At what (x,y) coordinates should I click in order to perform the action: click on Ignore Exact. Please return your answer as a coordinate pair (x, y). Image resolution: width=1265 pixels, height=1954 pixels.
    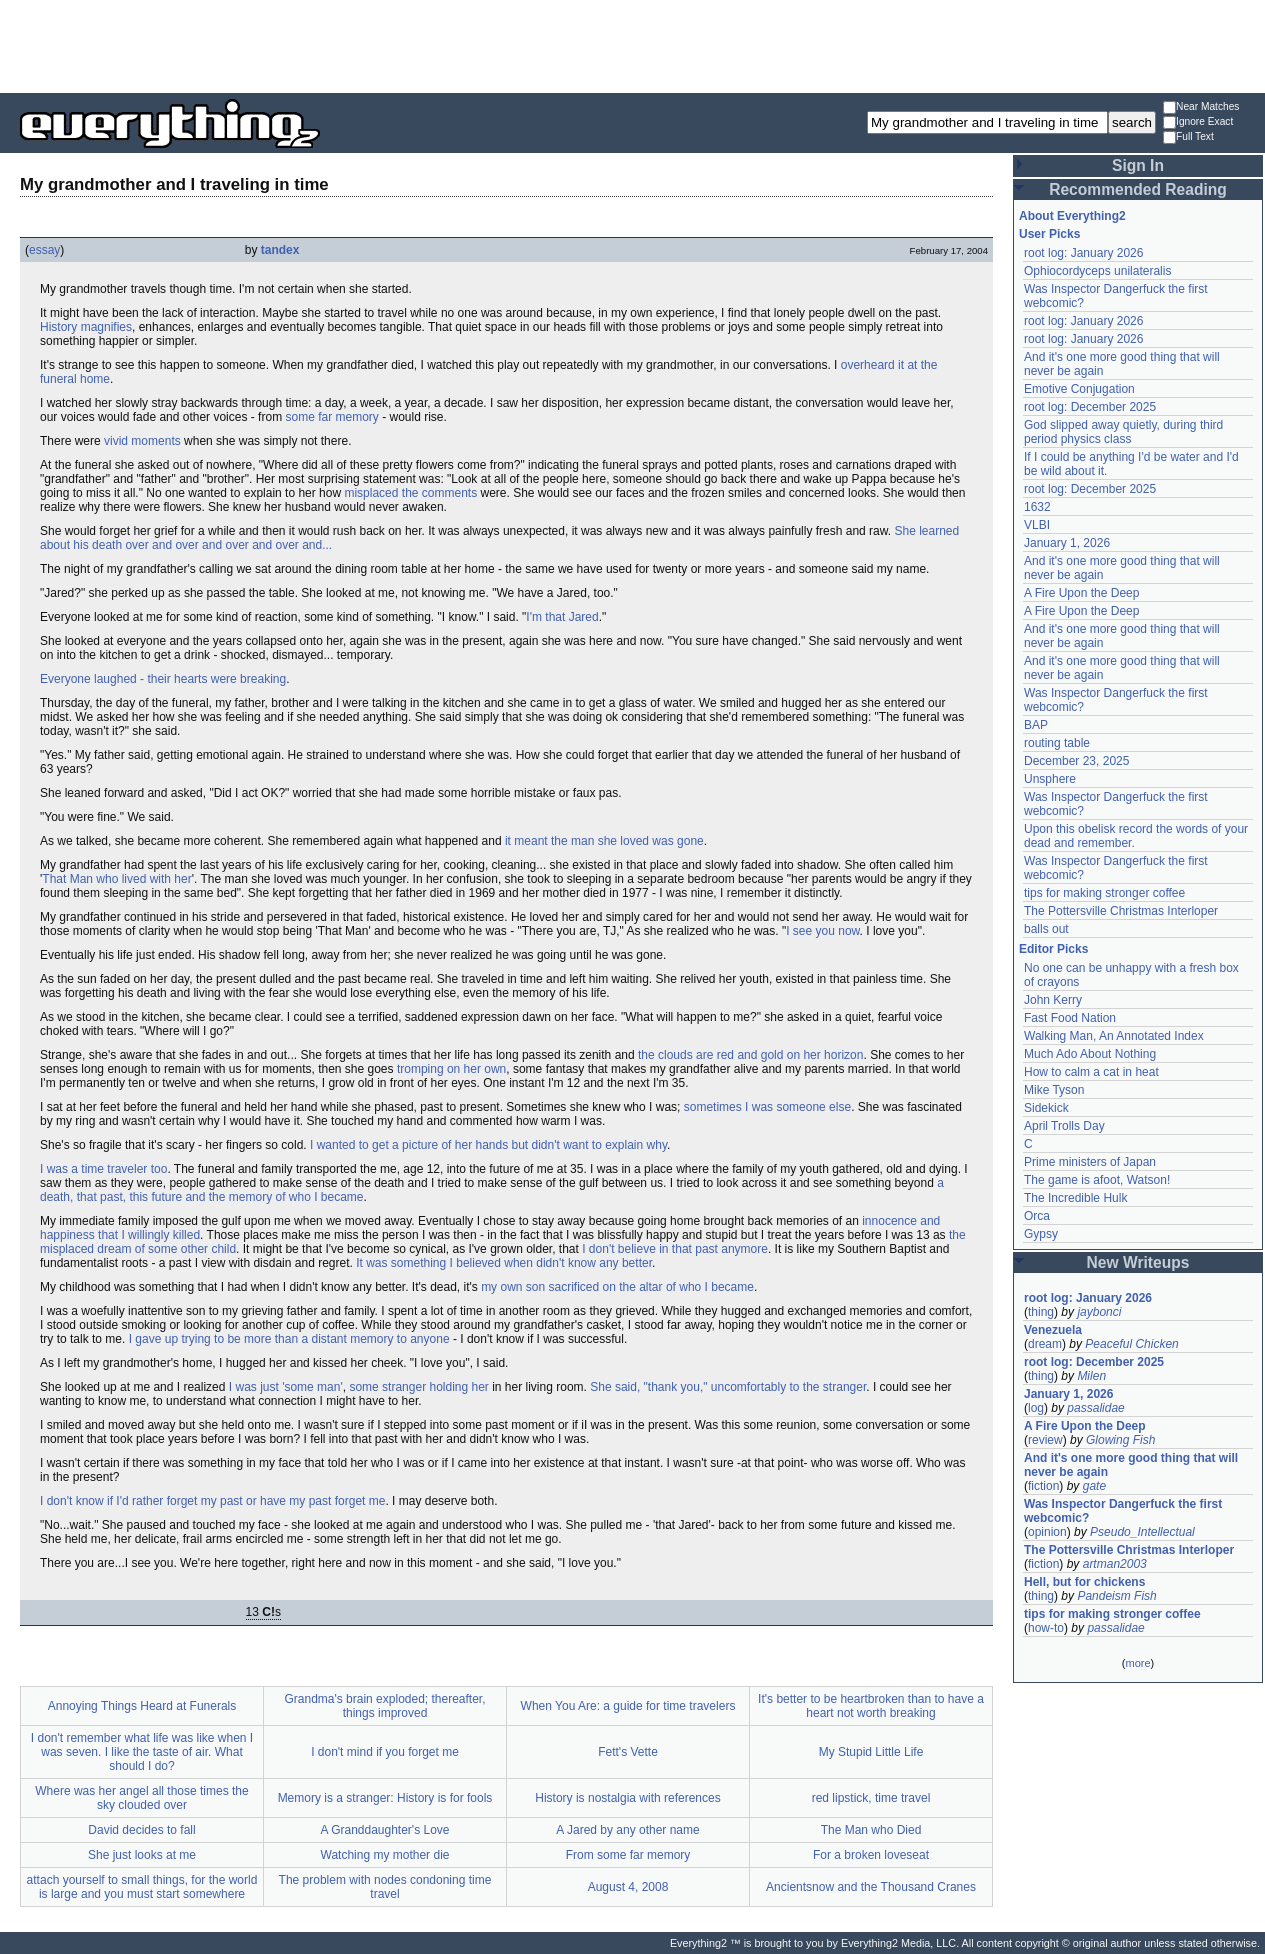
    Looking at the image, I should click on (1198, 122).